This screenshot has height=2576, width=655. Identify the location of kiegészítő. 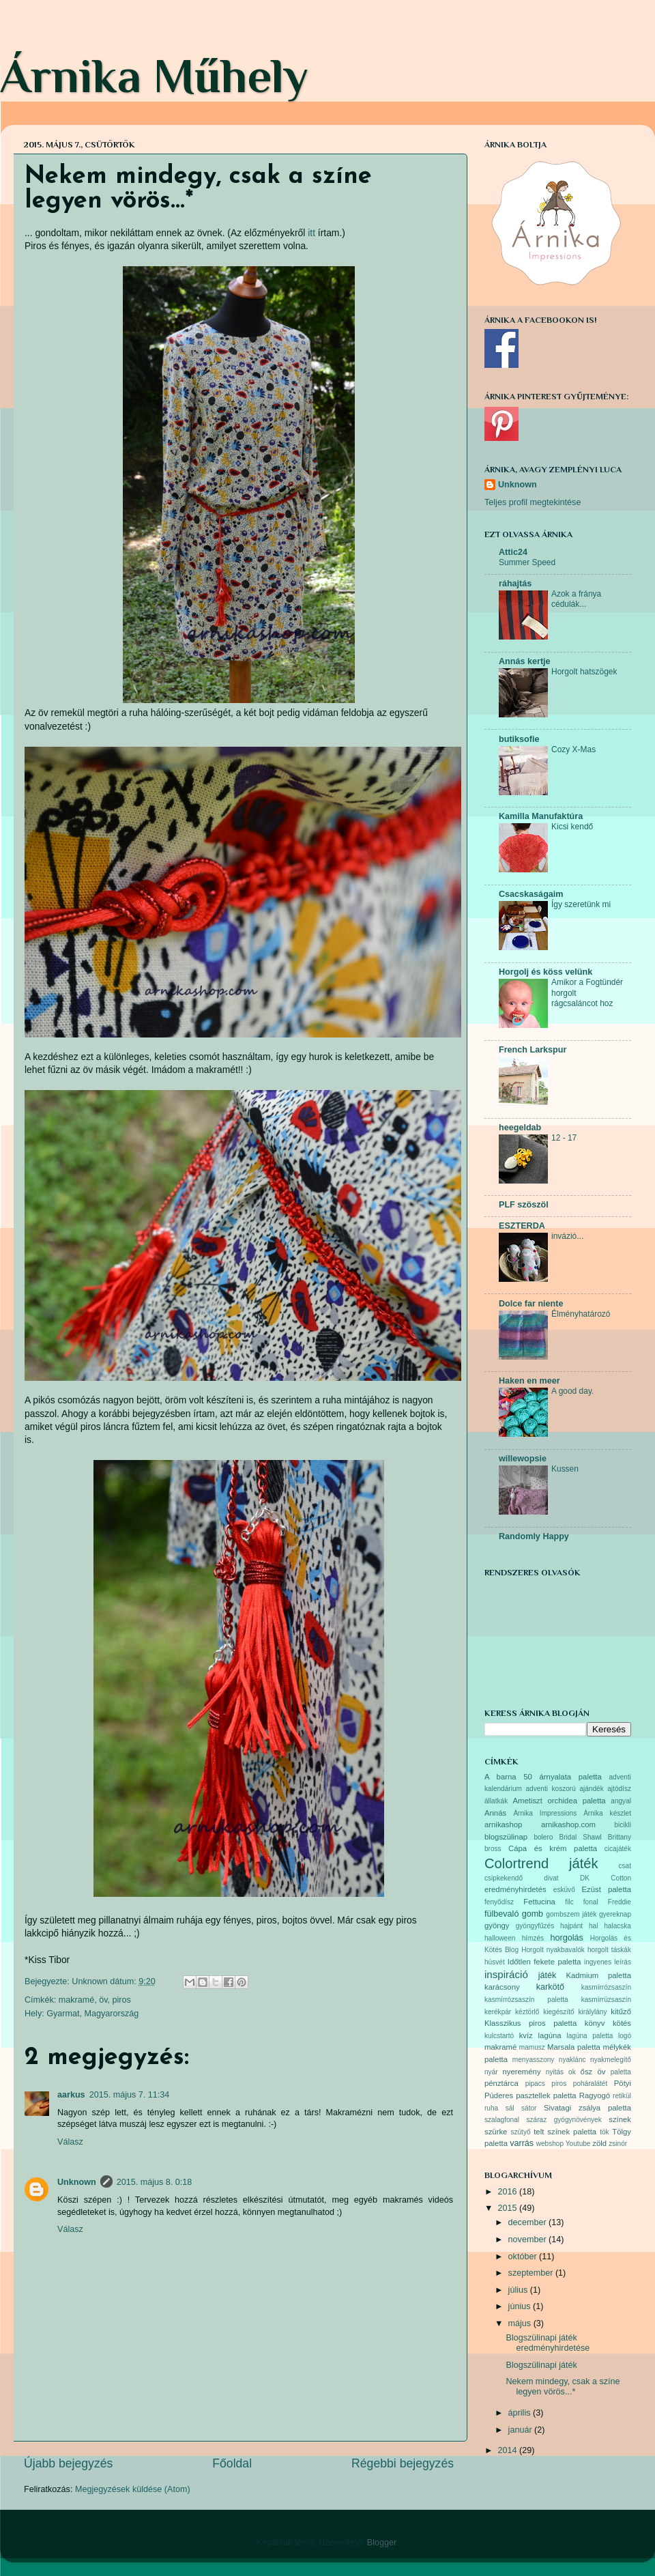
(558, 2012).